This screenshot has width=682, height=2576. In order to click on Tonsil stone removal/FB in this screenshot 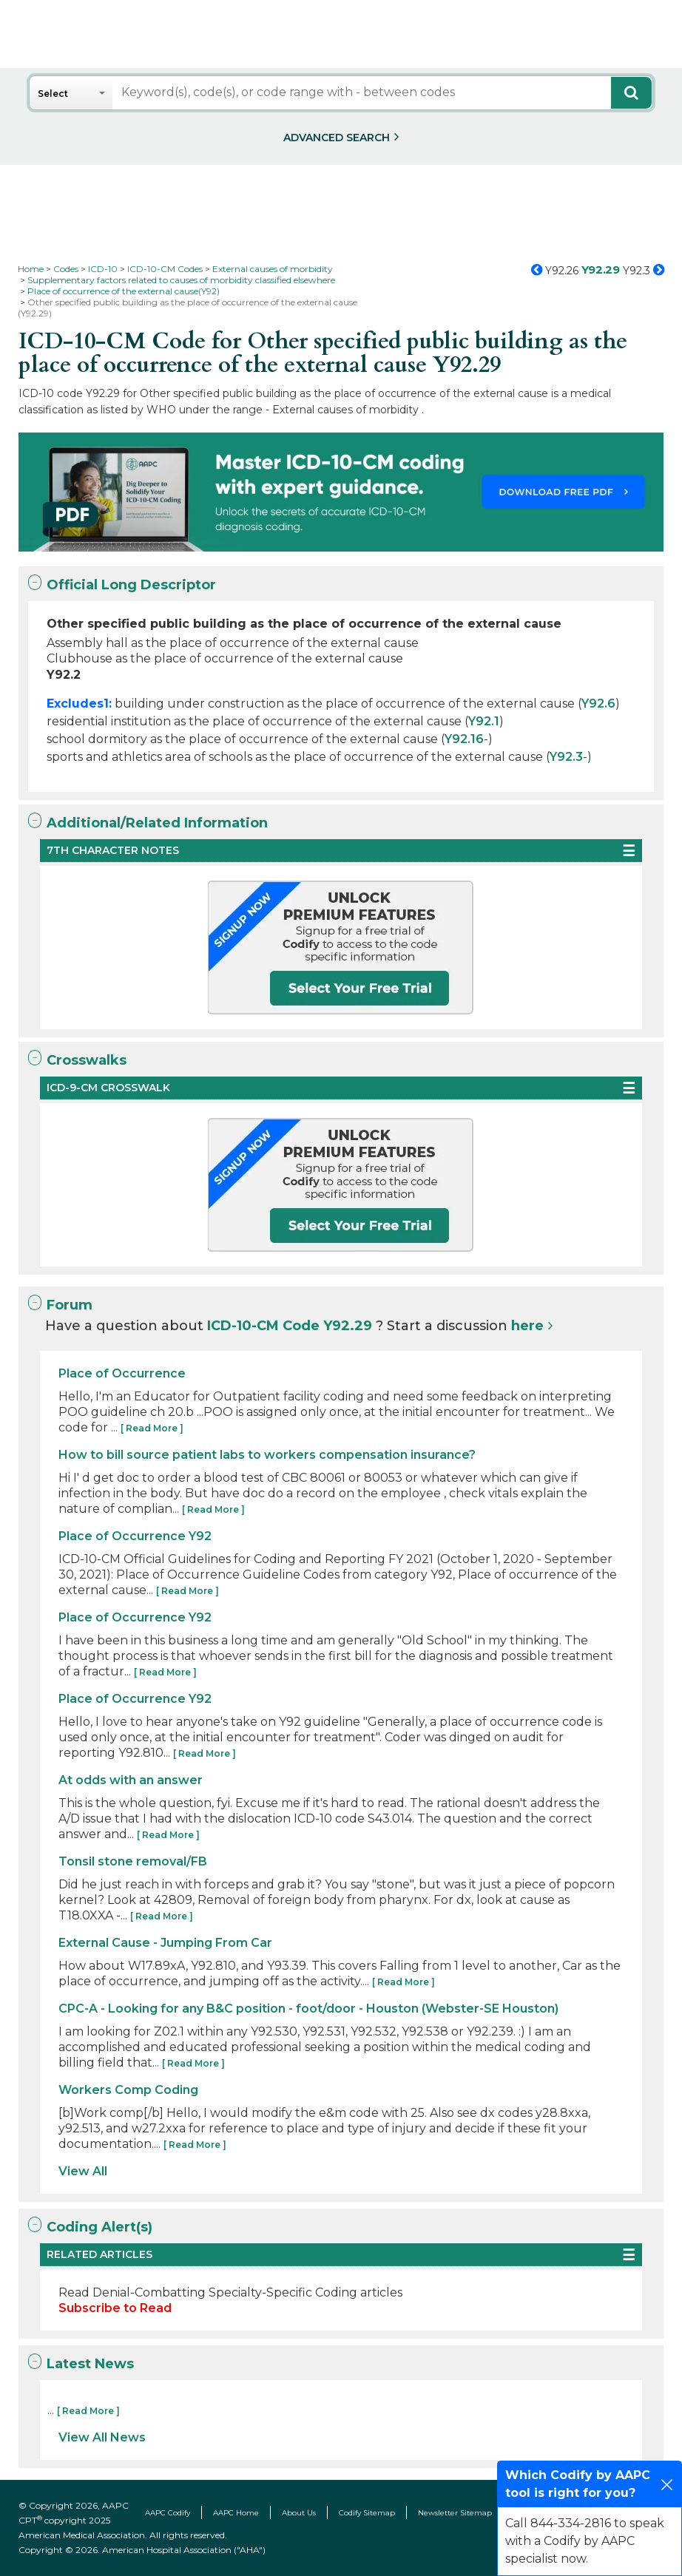, I will do `click(132, 1861)`.